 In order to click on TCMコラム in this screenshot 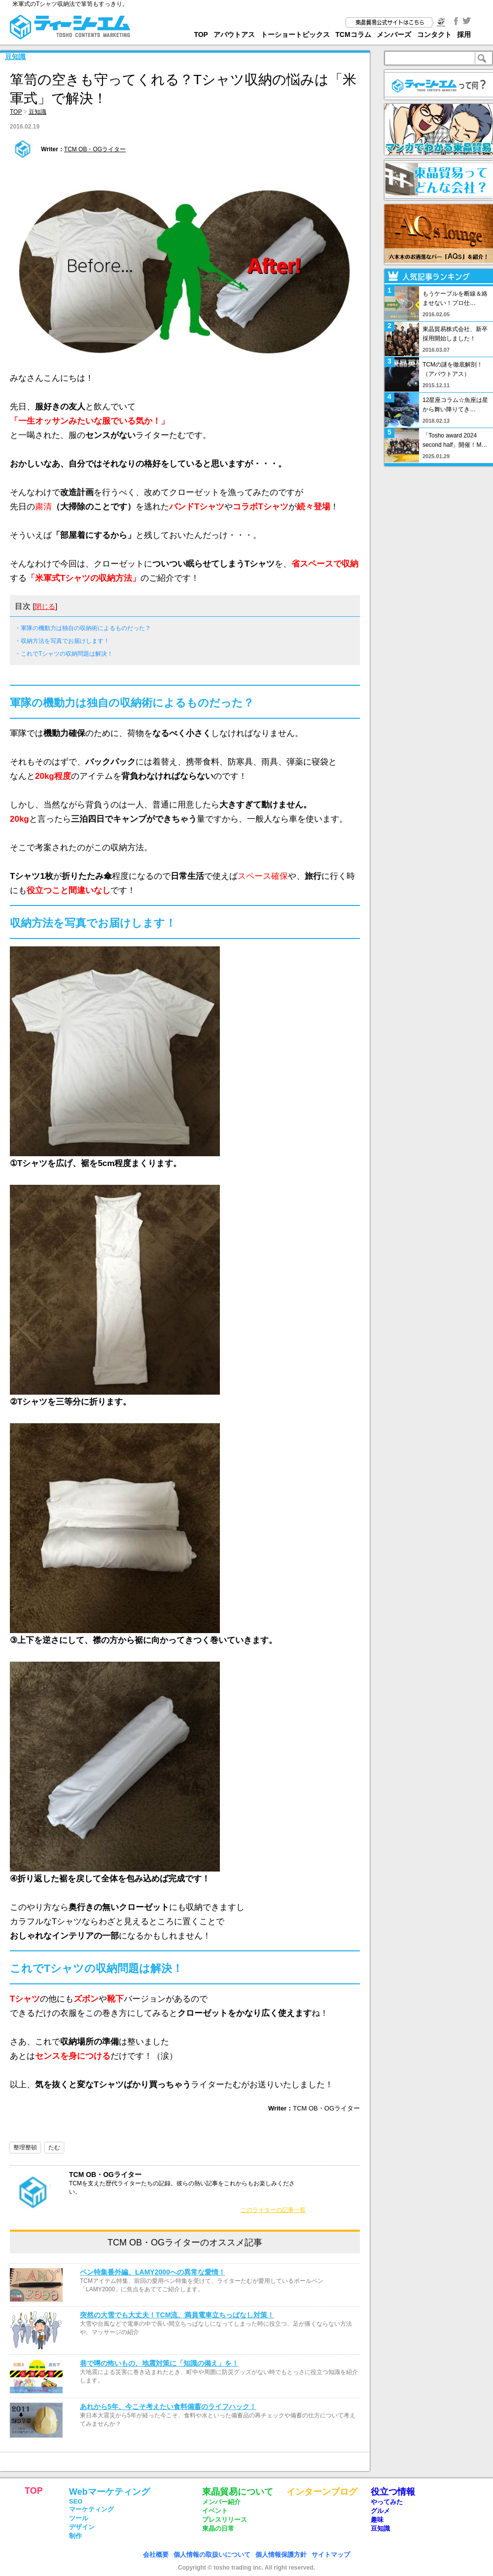, I will do `click(353, 34)`.